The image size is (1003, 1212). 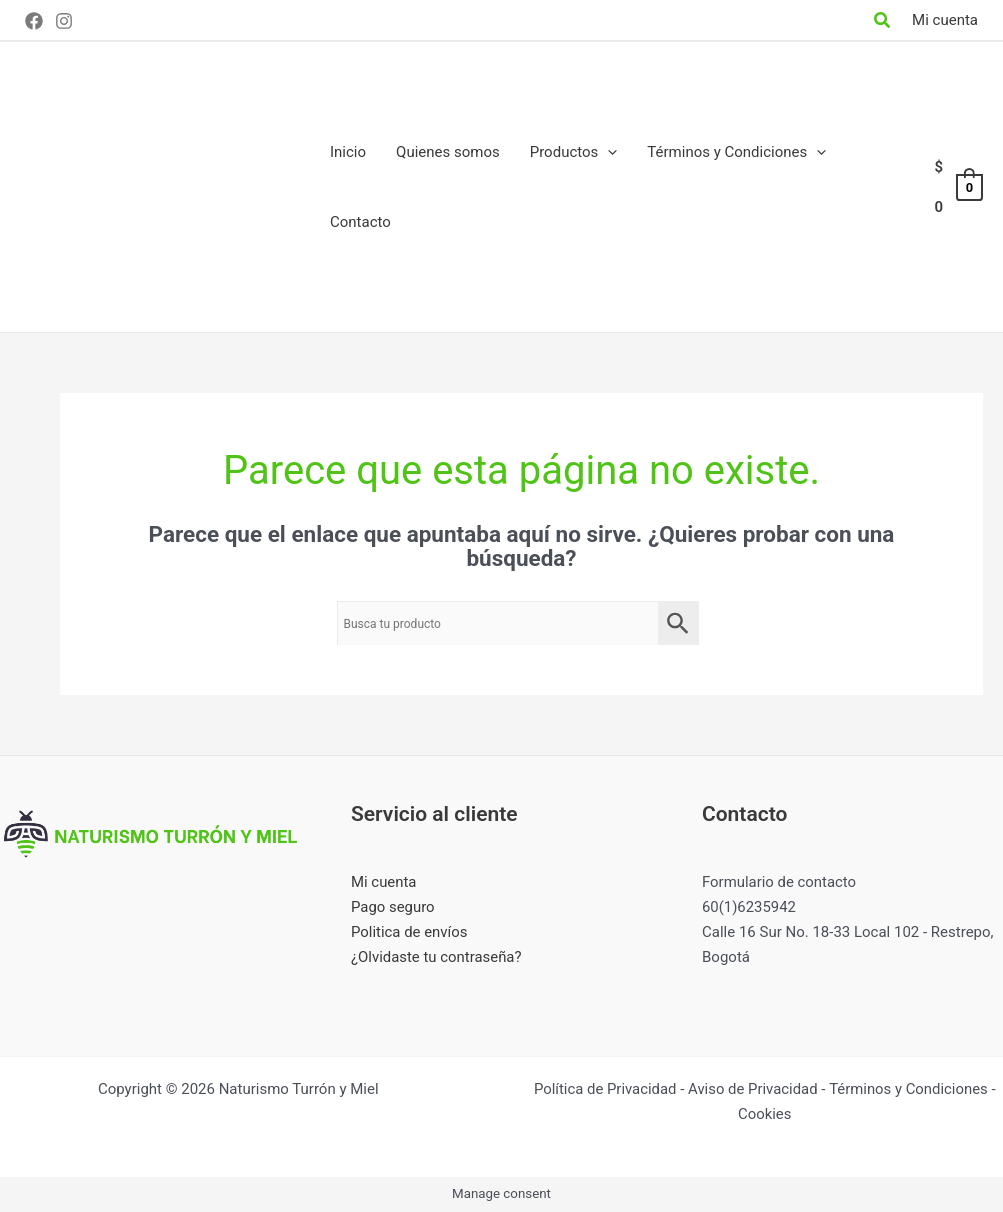 What do you see at coordinates (64, 21) in the screenshot?
I see `[Instagram]` at bounding box center [64, 21].